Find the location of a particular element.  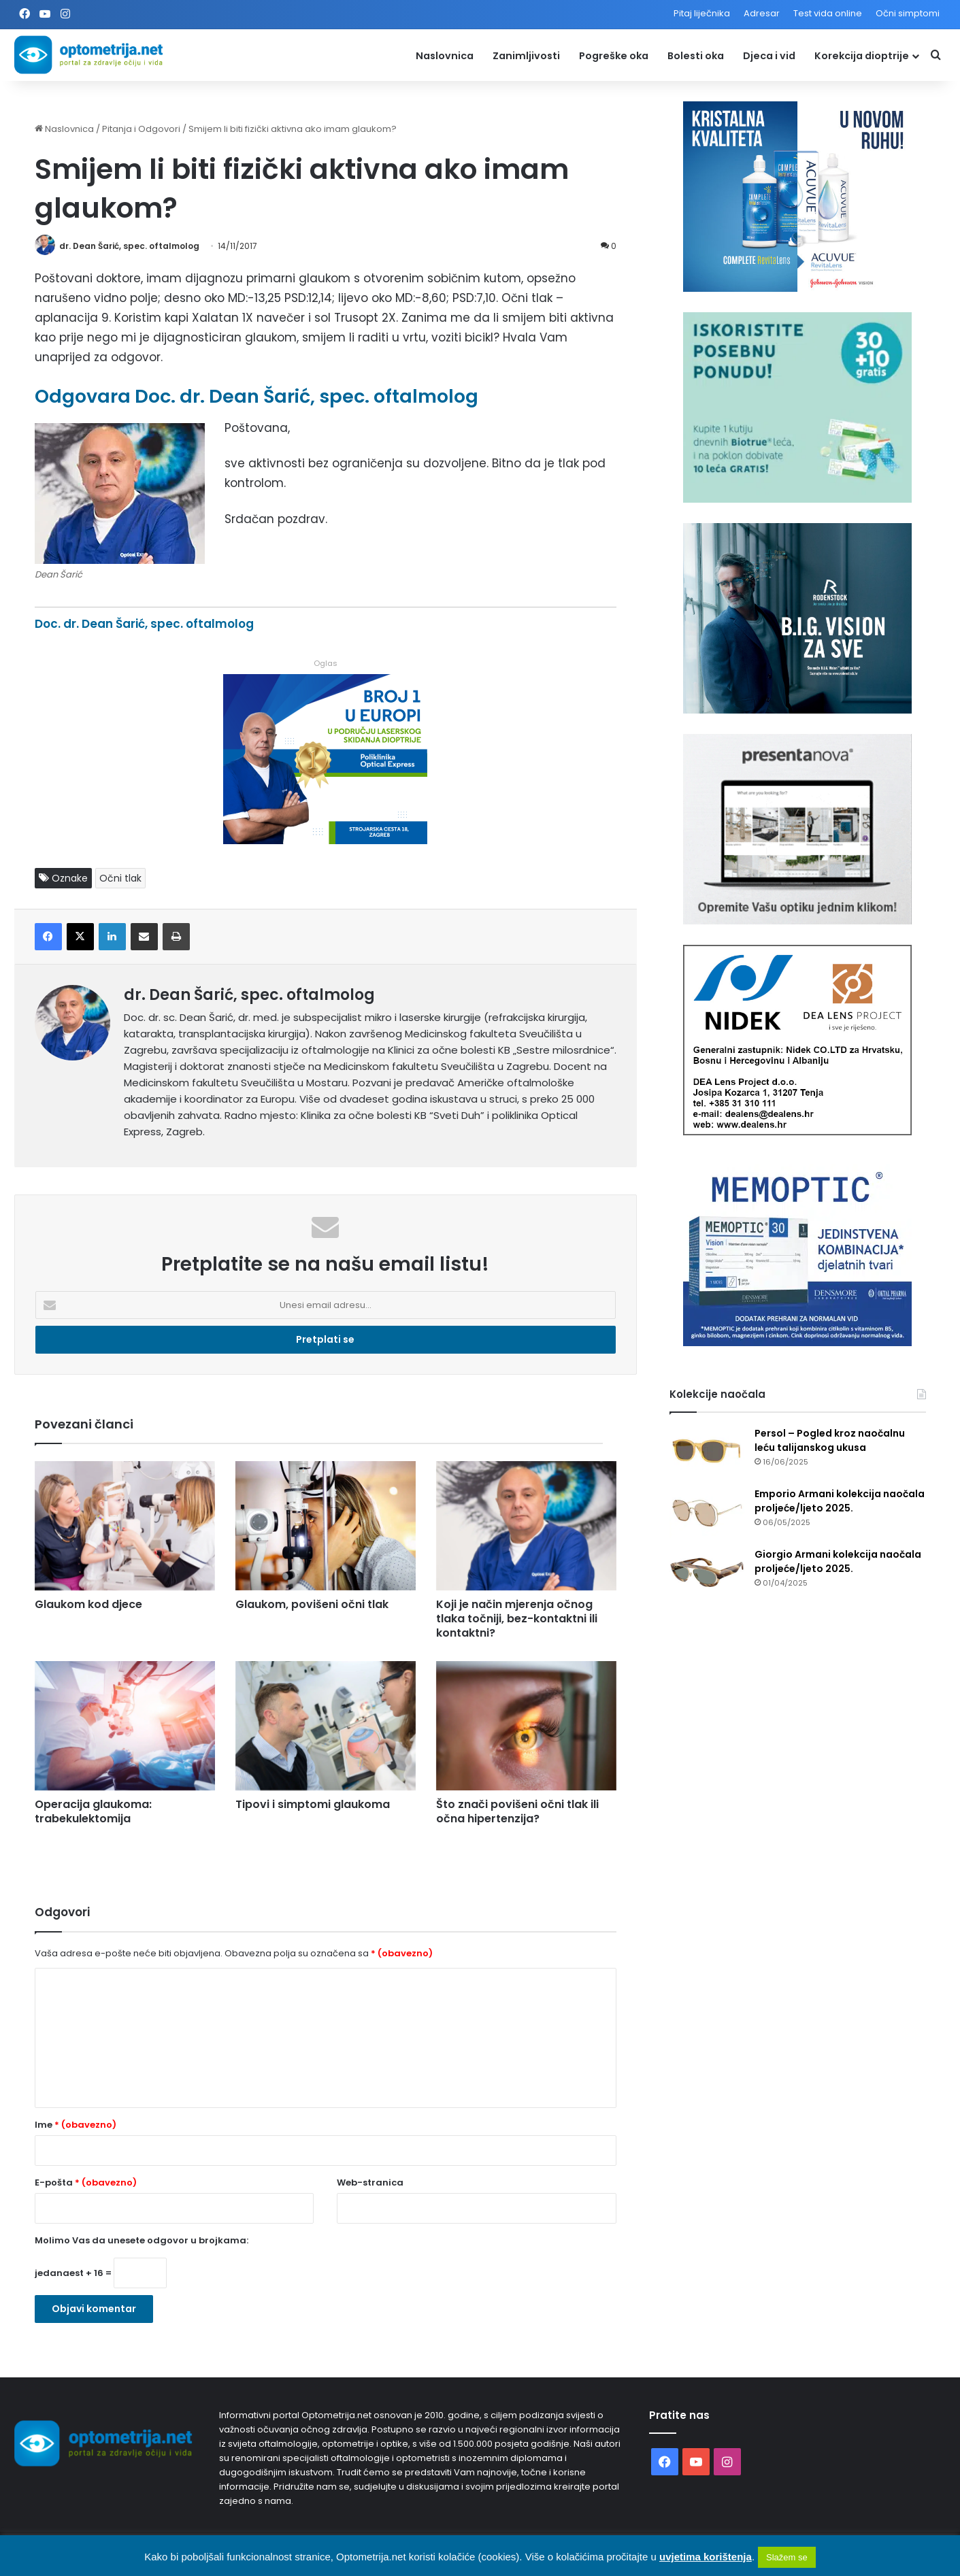

Operacija glaukoma: trabekulektomija is located at coordinates (93, 1811).